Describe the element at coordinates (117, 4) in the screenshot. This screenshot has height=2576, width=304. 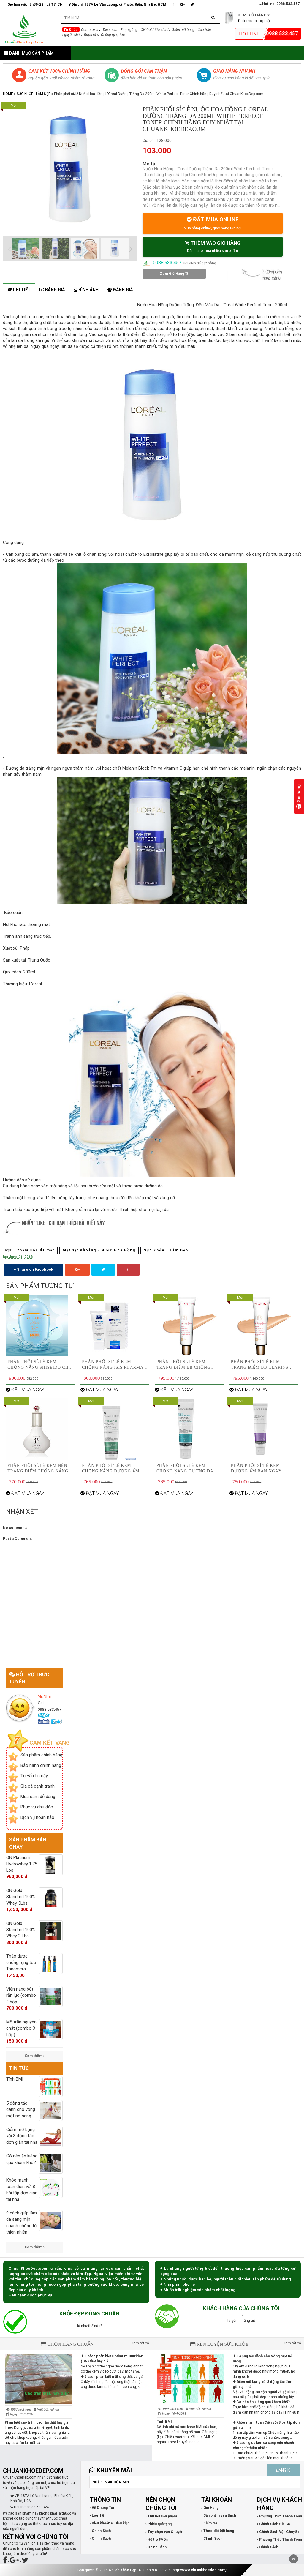
I see `Địa chỉ: 187A Lê Văn Lương, xã Phước Kiển, Nhà Bè, HCM` at that location.